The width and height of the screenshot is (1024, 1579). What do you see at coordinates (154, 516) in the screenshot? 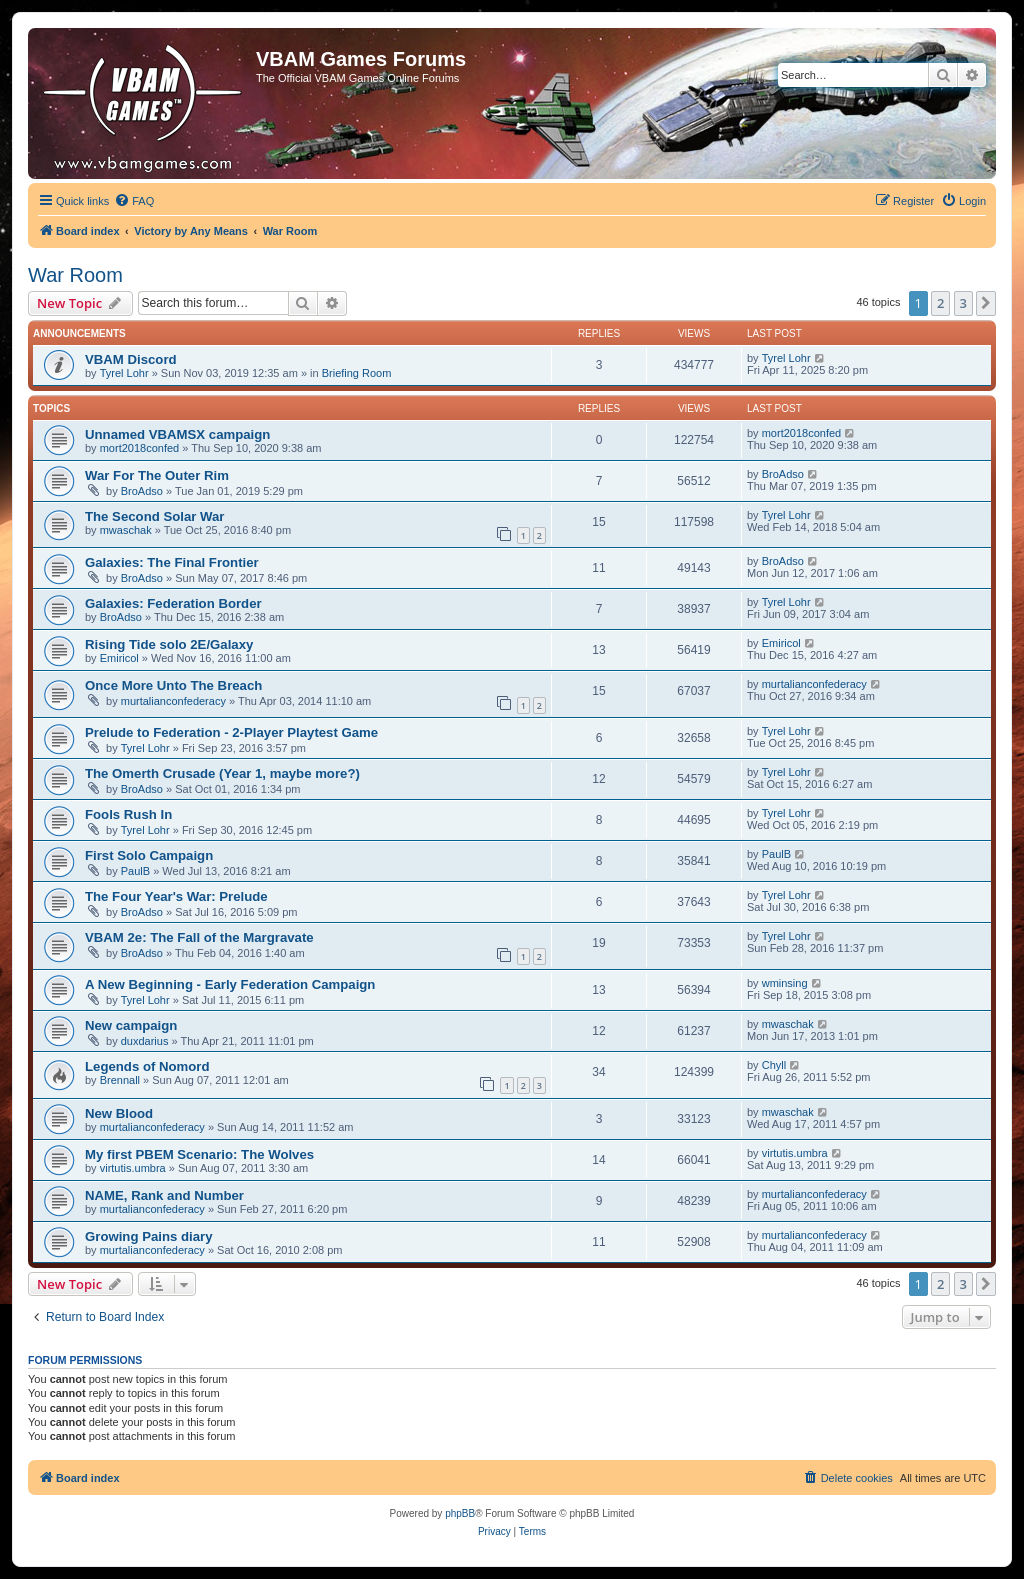
I see `The Second Solar War` at bounding box center [154, 516].